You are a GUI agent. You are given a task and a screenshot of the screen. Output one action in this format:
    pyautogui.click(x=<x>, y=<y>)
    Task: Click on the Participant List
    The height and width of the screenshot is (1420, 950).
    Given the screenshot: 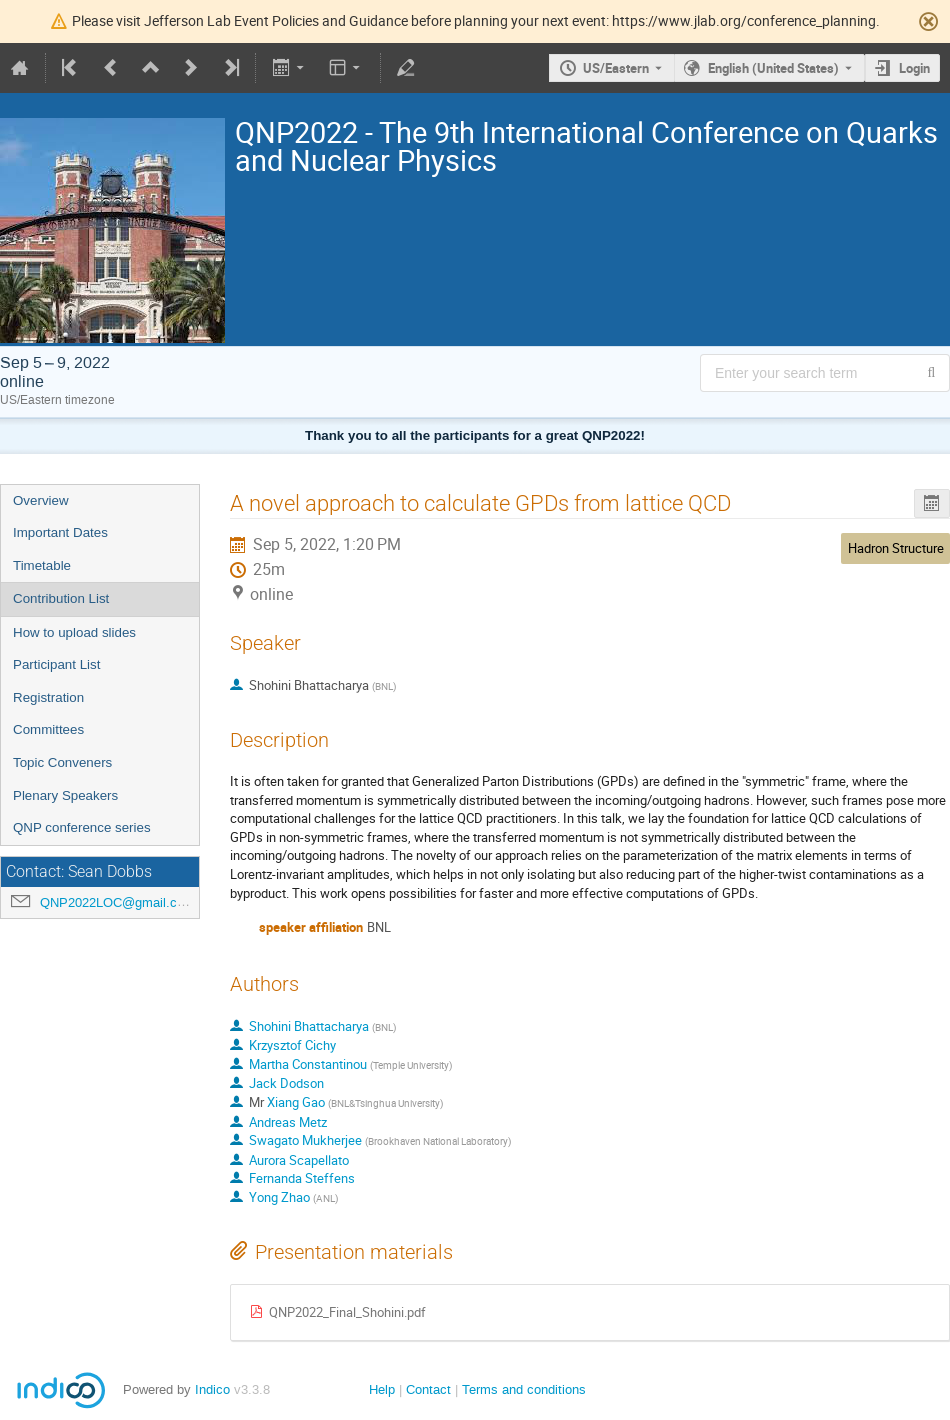 What is the action you would take?
    pyautogui.click(x=56, y=664)
    